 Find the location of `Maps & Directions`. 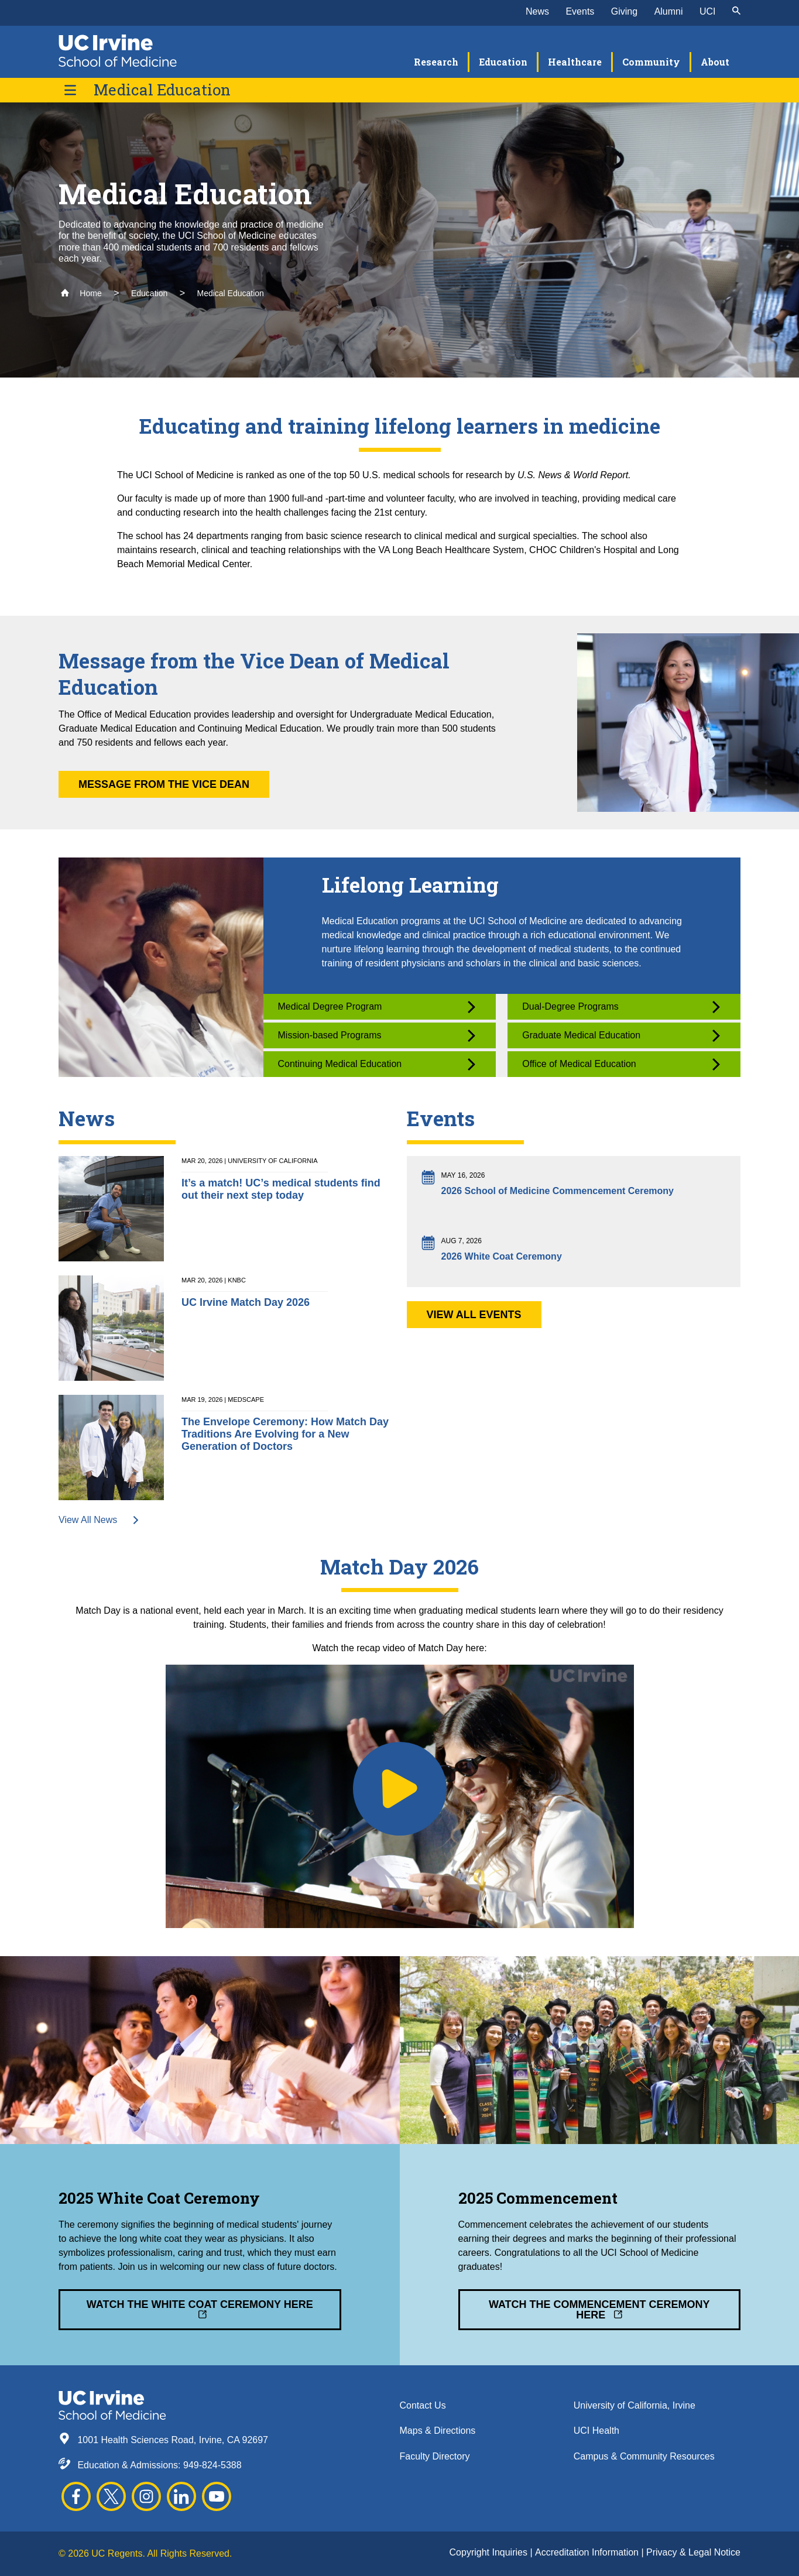

Maps & Directions is located at coordinates (438, 2431).